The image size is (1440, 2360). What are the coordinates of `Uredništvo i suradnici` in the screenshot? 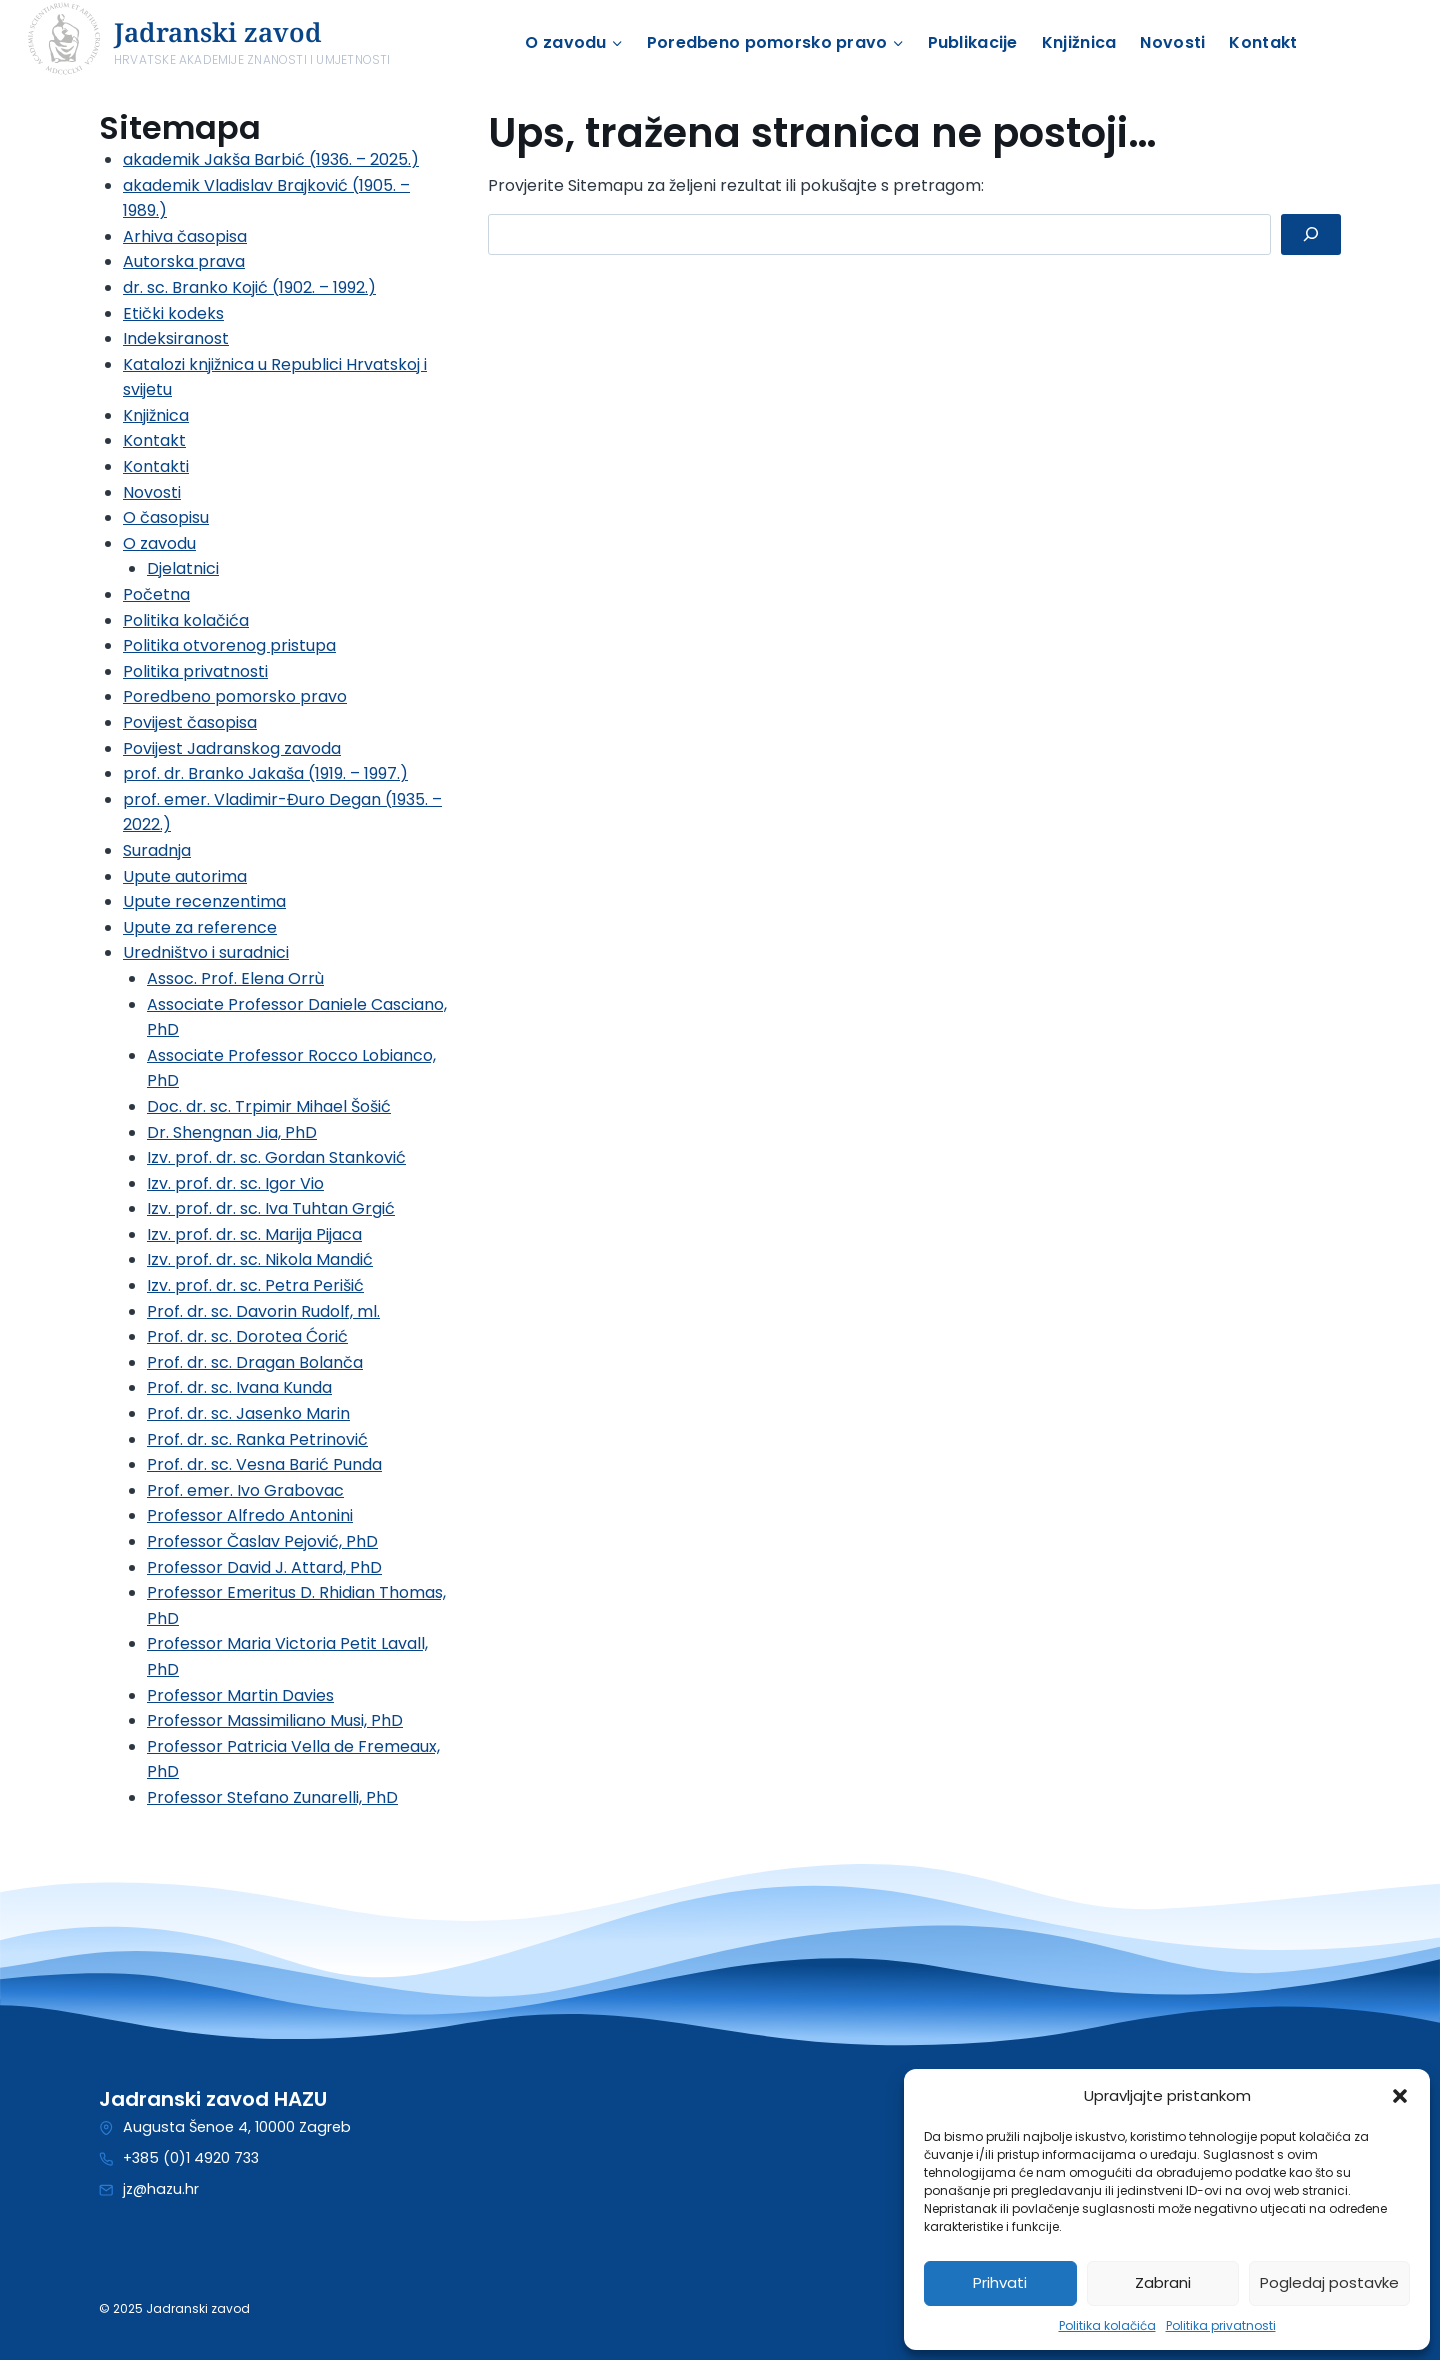 It's located at (206, 952).